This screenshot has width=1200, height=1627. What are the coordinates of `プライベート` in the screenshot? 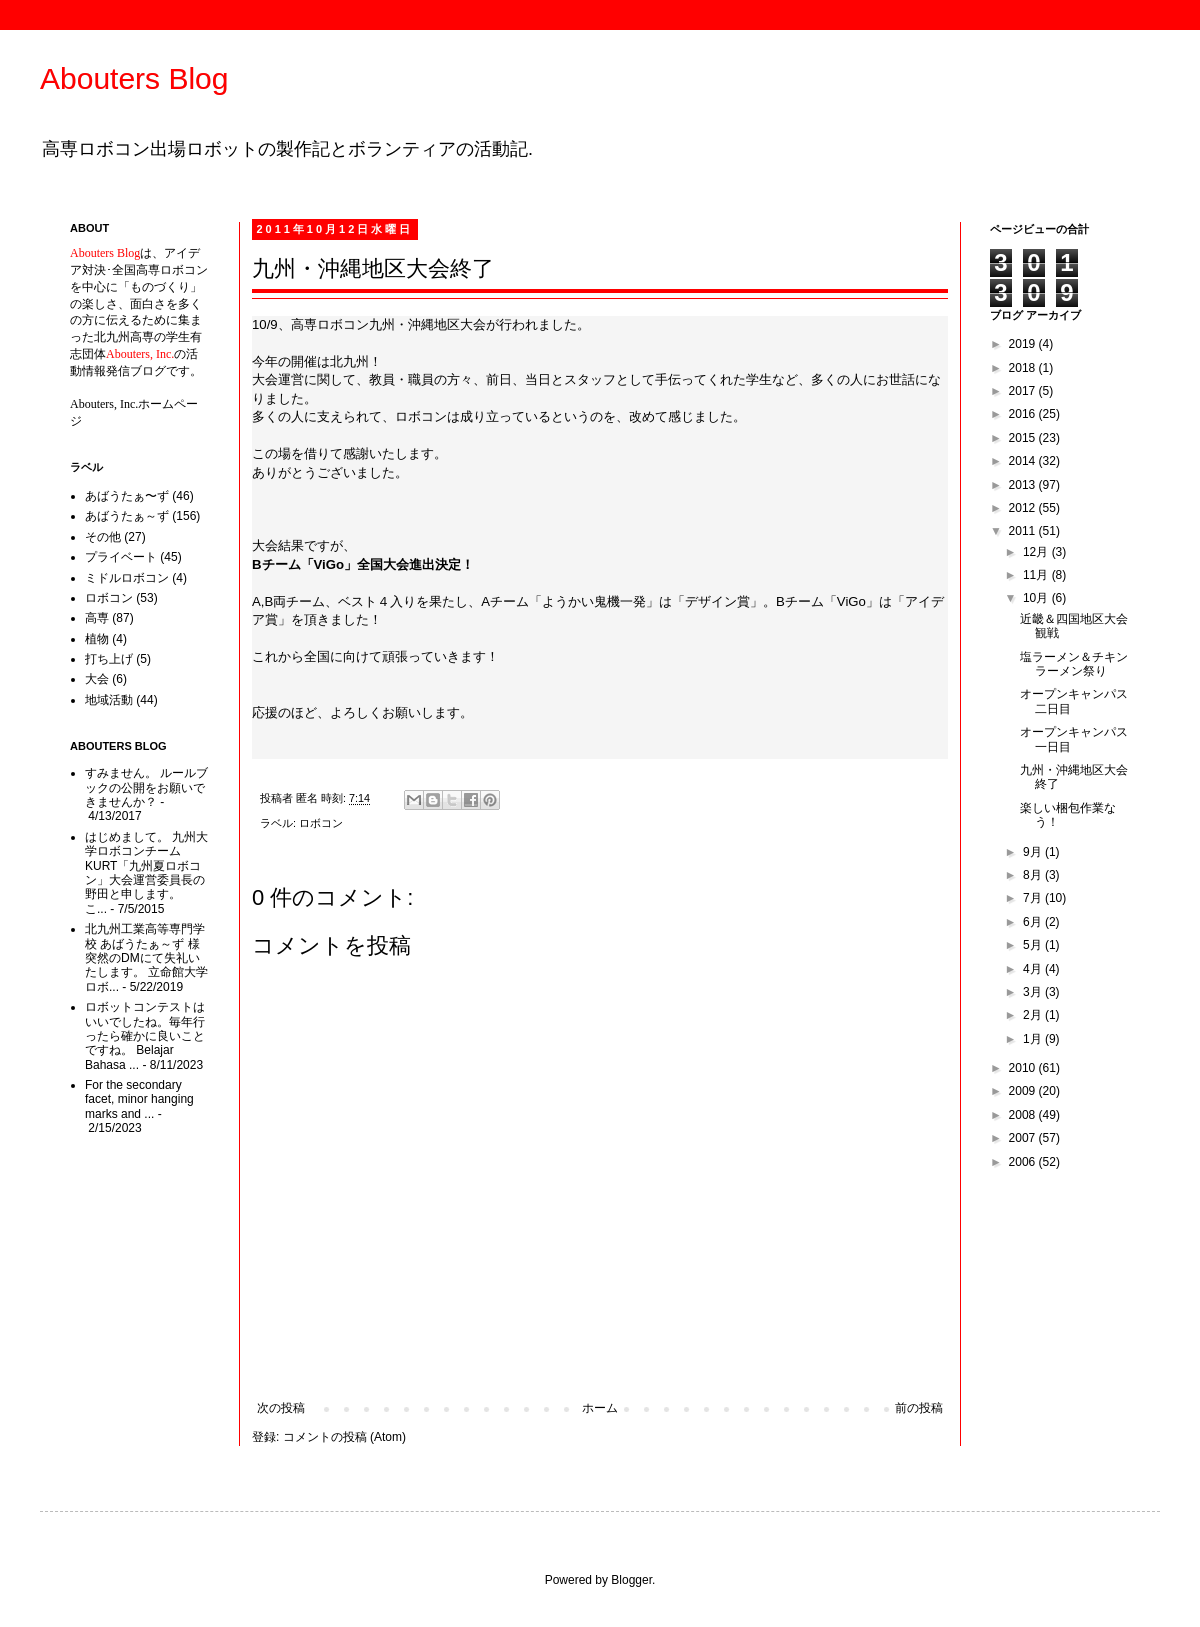 It's located at (121, 557).